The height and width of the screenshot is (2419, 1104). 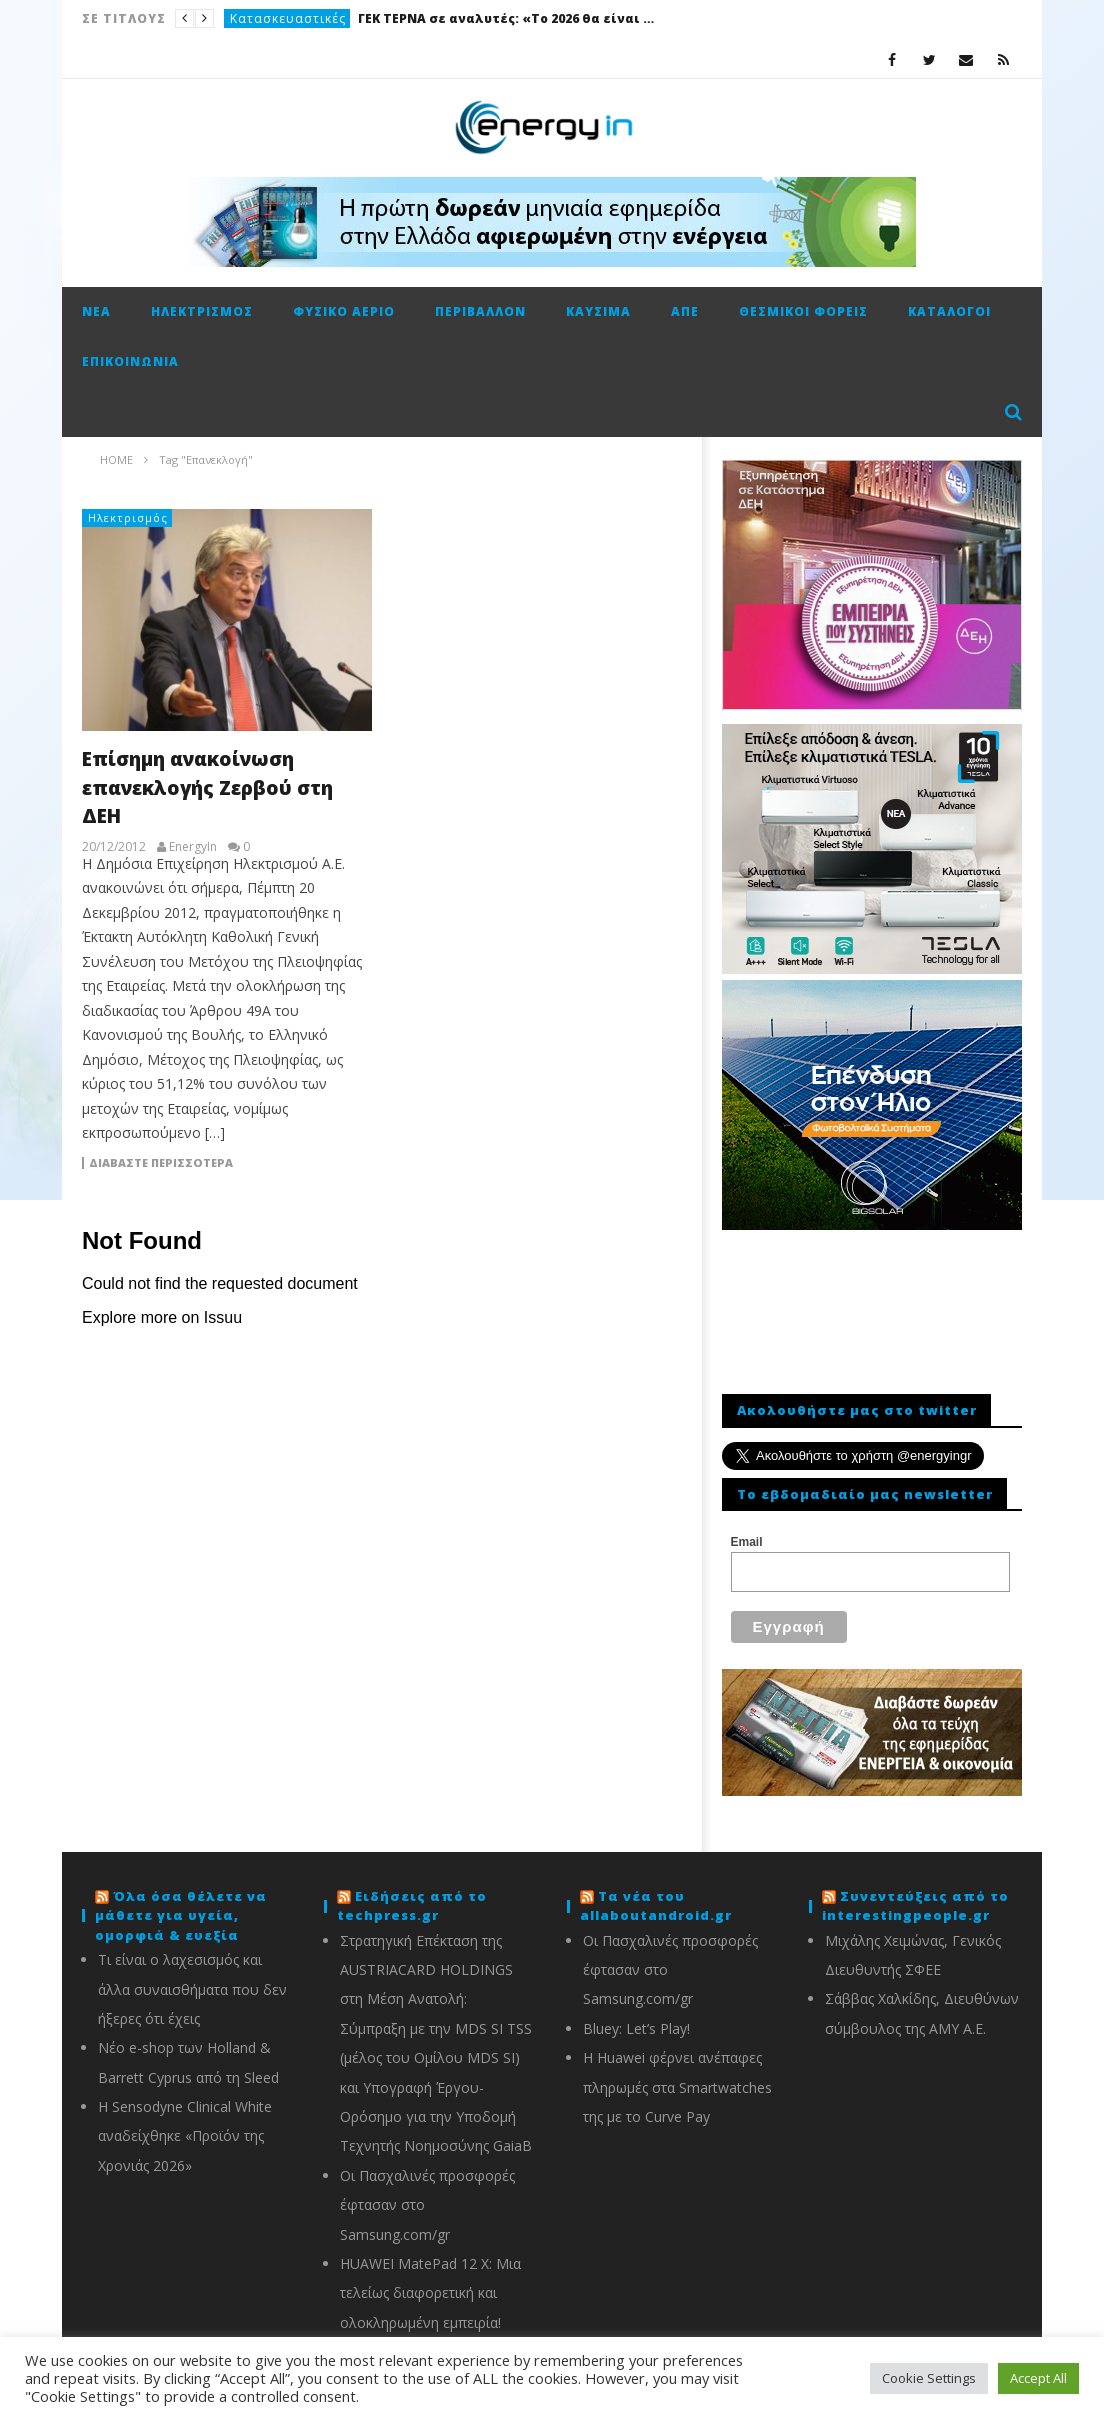 I want to click on Περιβάλλον, so click(x=480, y=311).